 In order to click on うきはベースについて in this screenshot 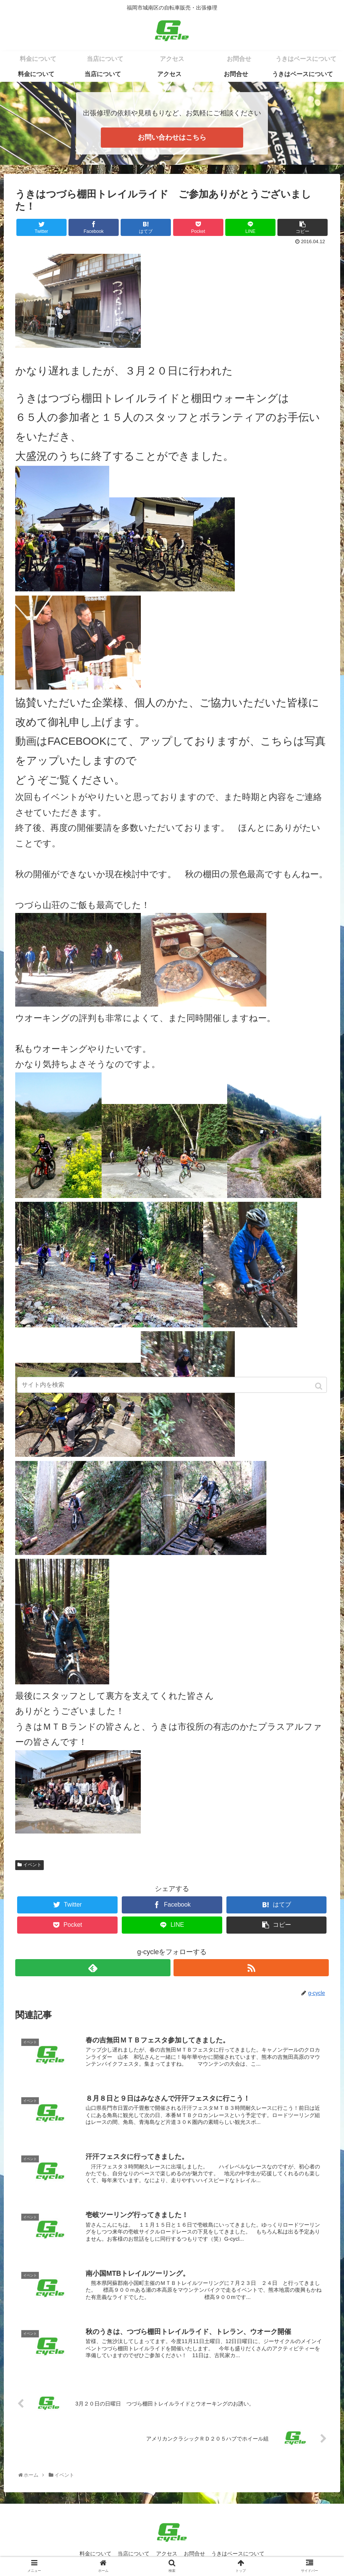, I will do `click(240, 2555)`.